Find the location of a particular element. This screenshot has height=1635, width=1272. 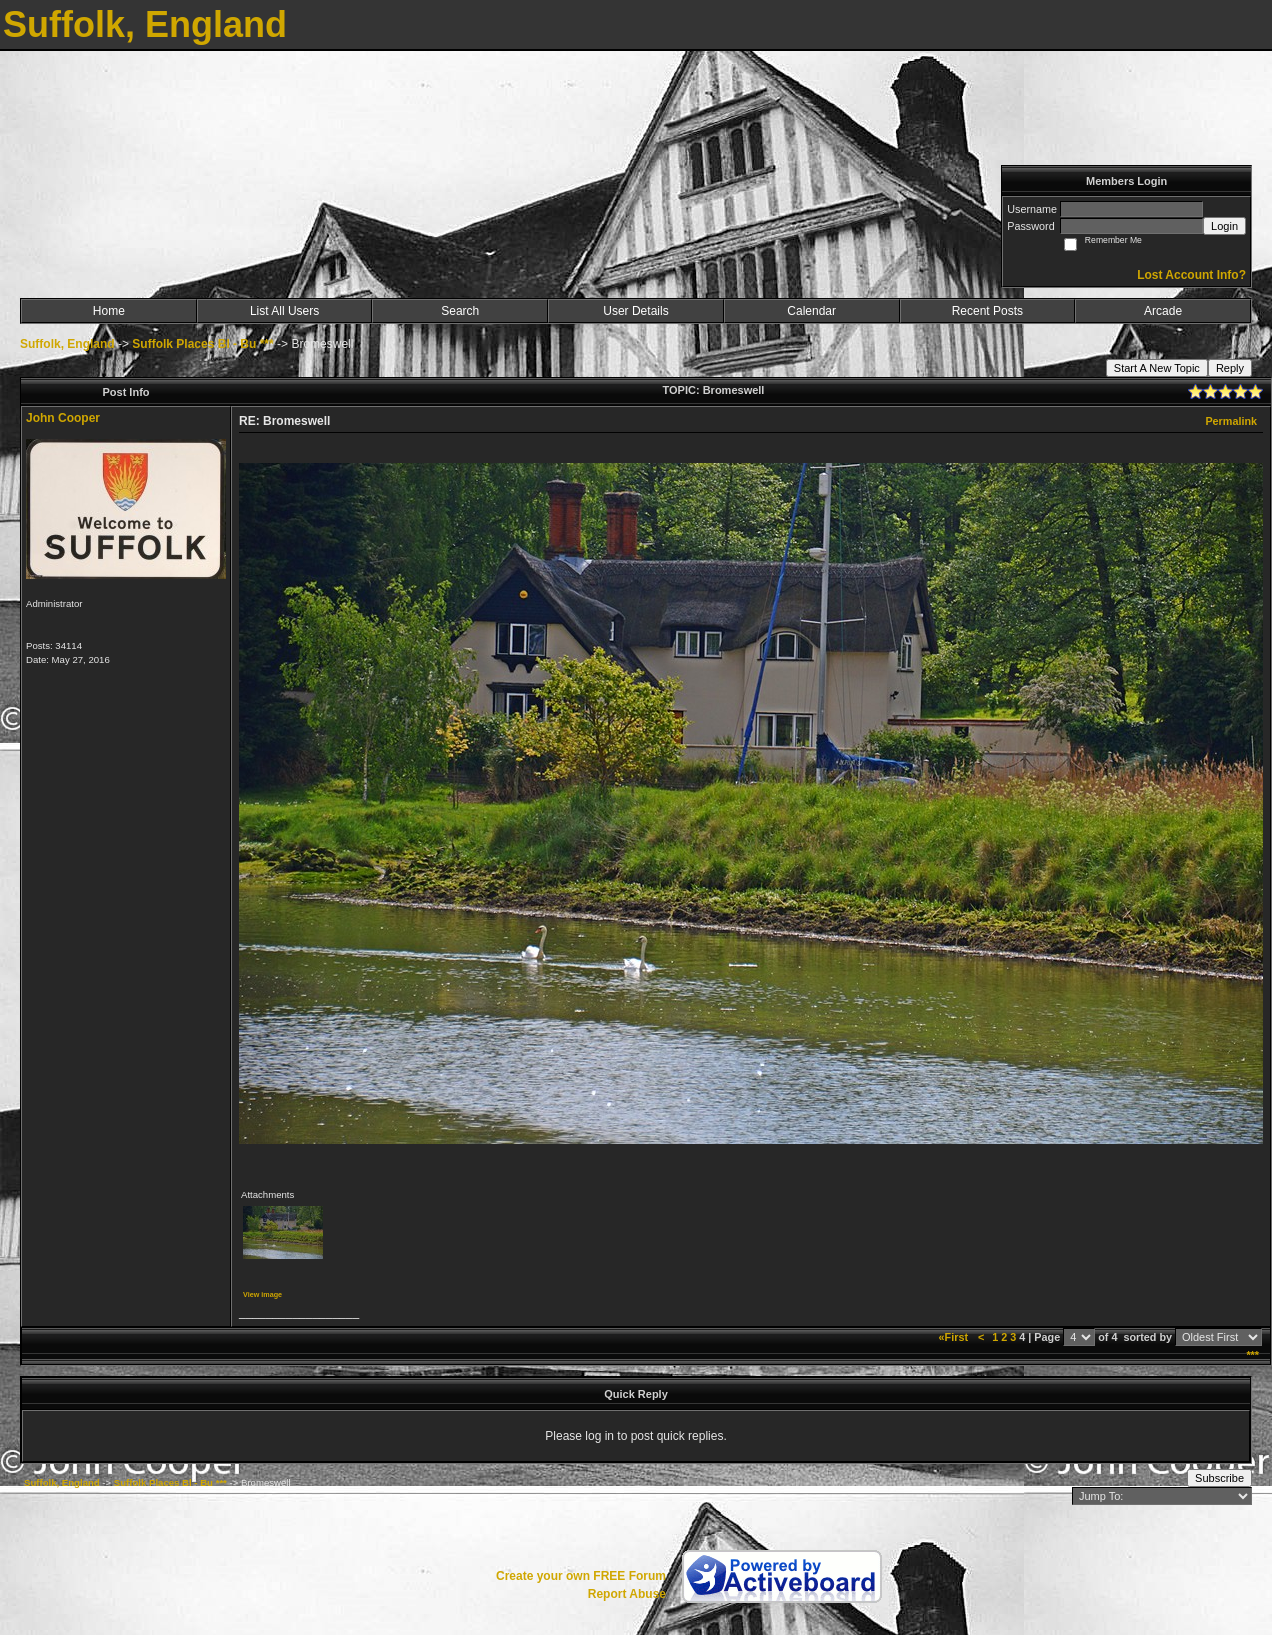

*** is located at coordinates (1252, 1355).